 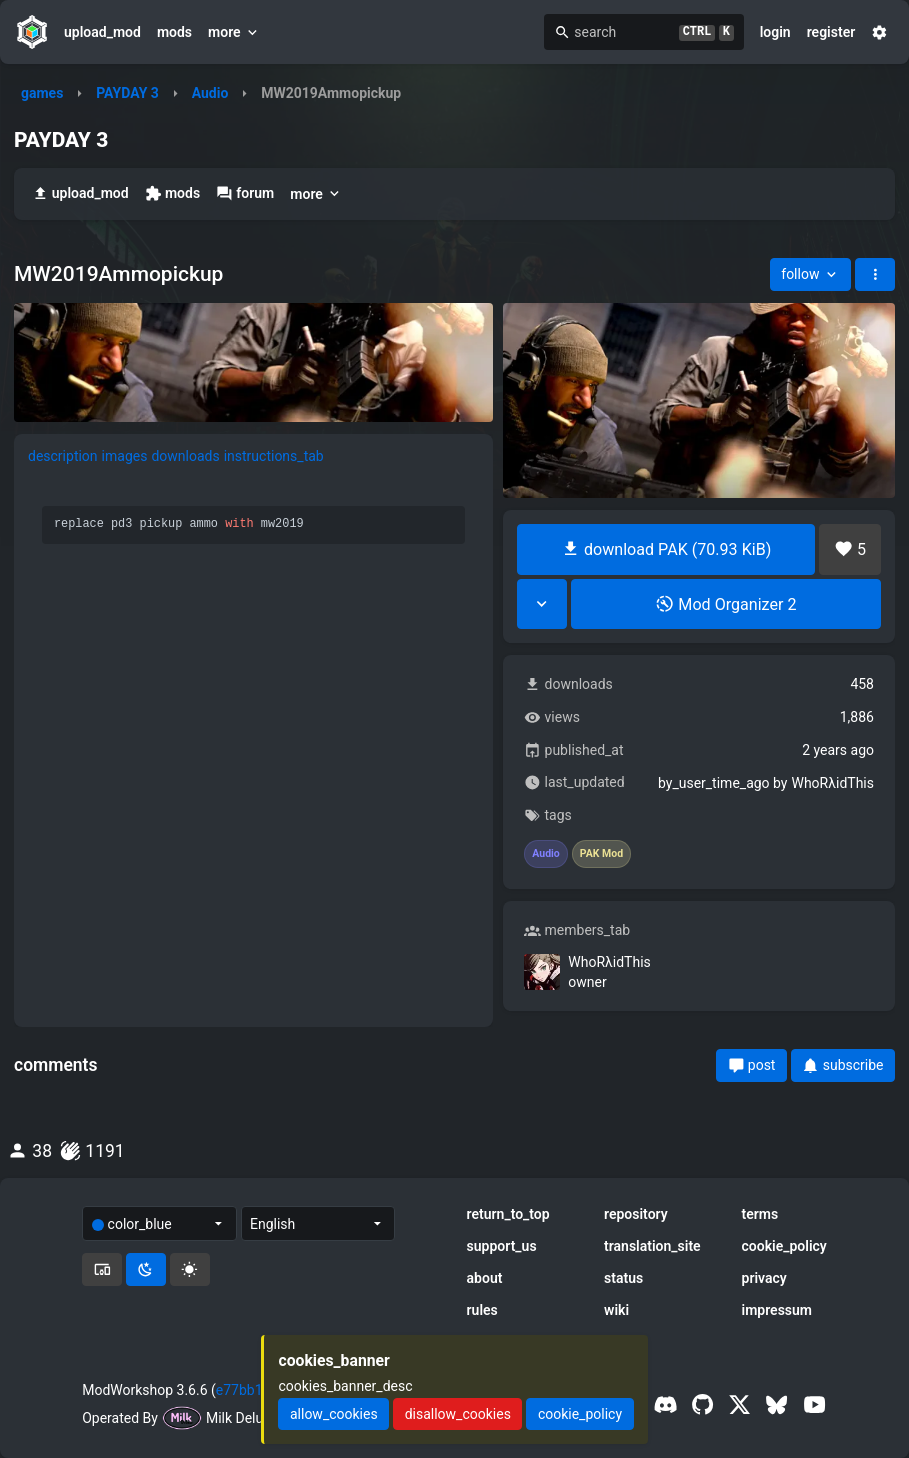 I want to click on mods, so click(x=174, y=32).